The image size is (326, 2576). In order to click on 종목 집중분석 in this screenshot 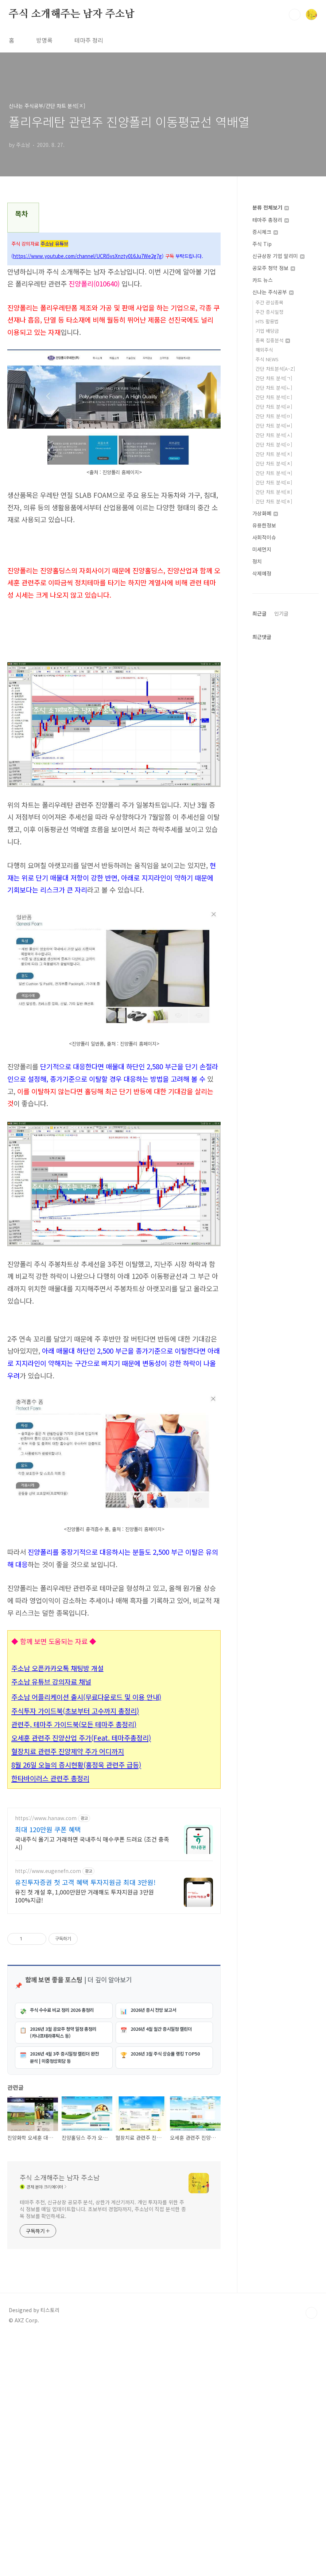, I will do `click(273, 340)`.